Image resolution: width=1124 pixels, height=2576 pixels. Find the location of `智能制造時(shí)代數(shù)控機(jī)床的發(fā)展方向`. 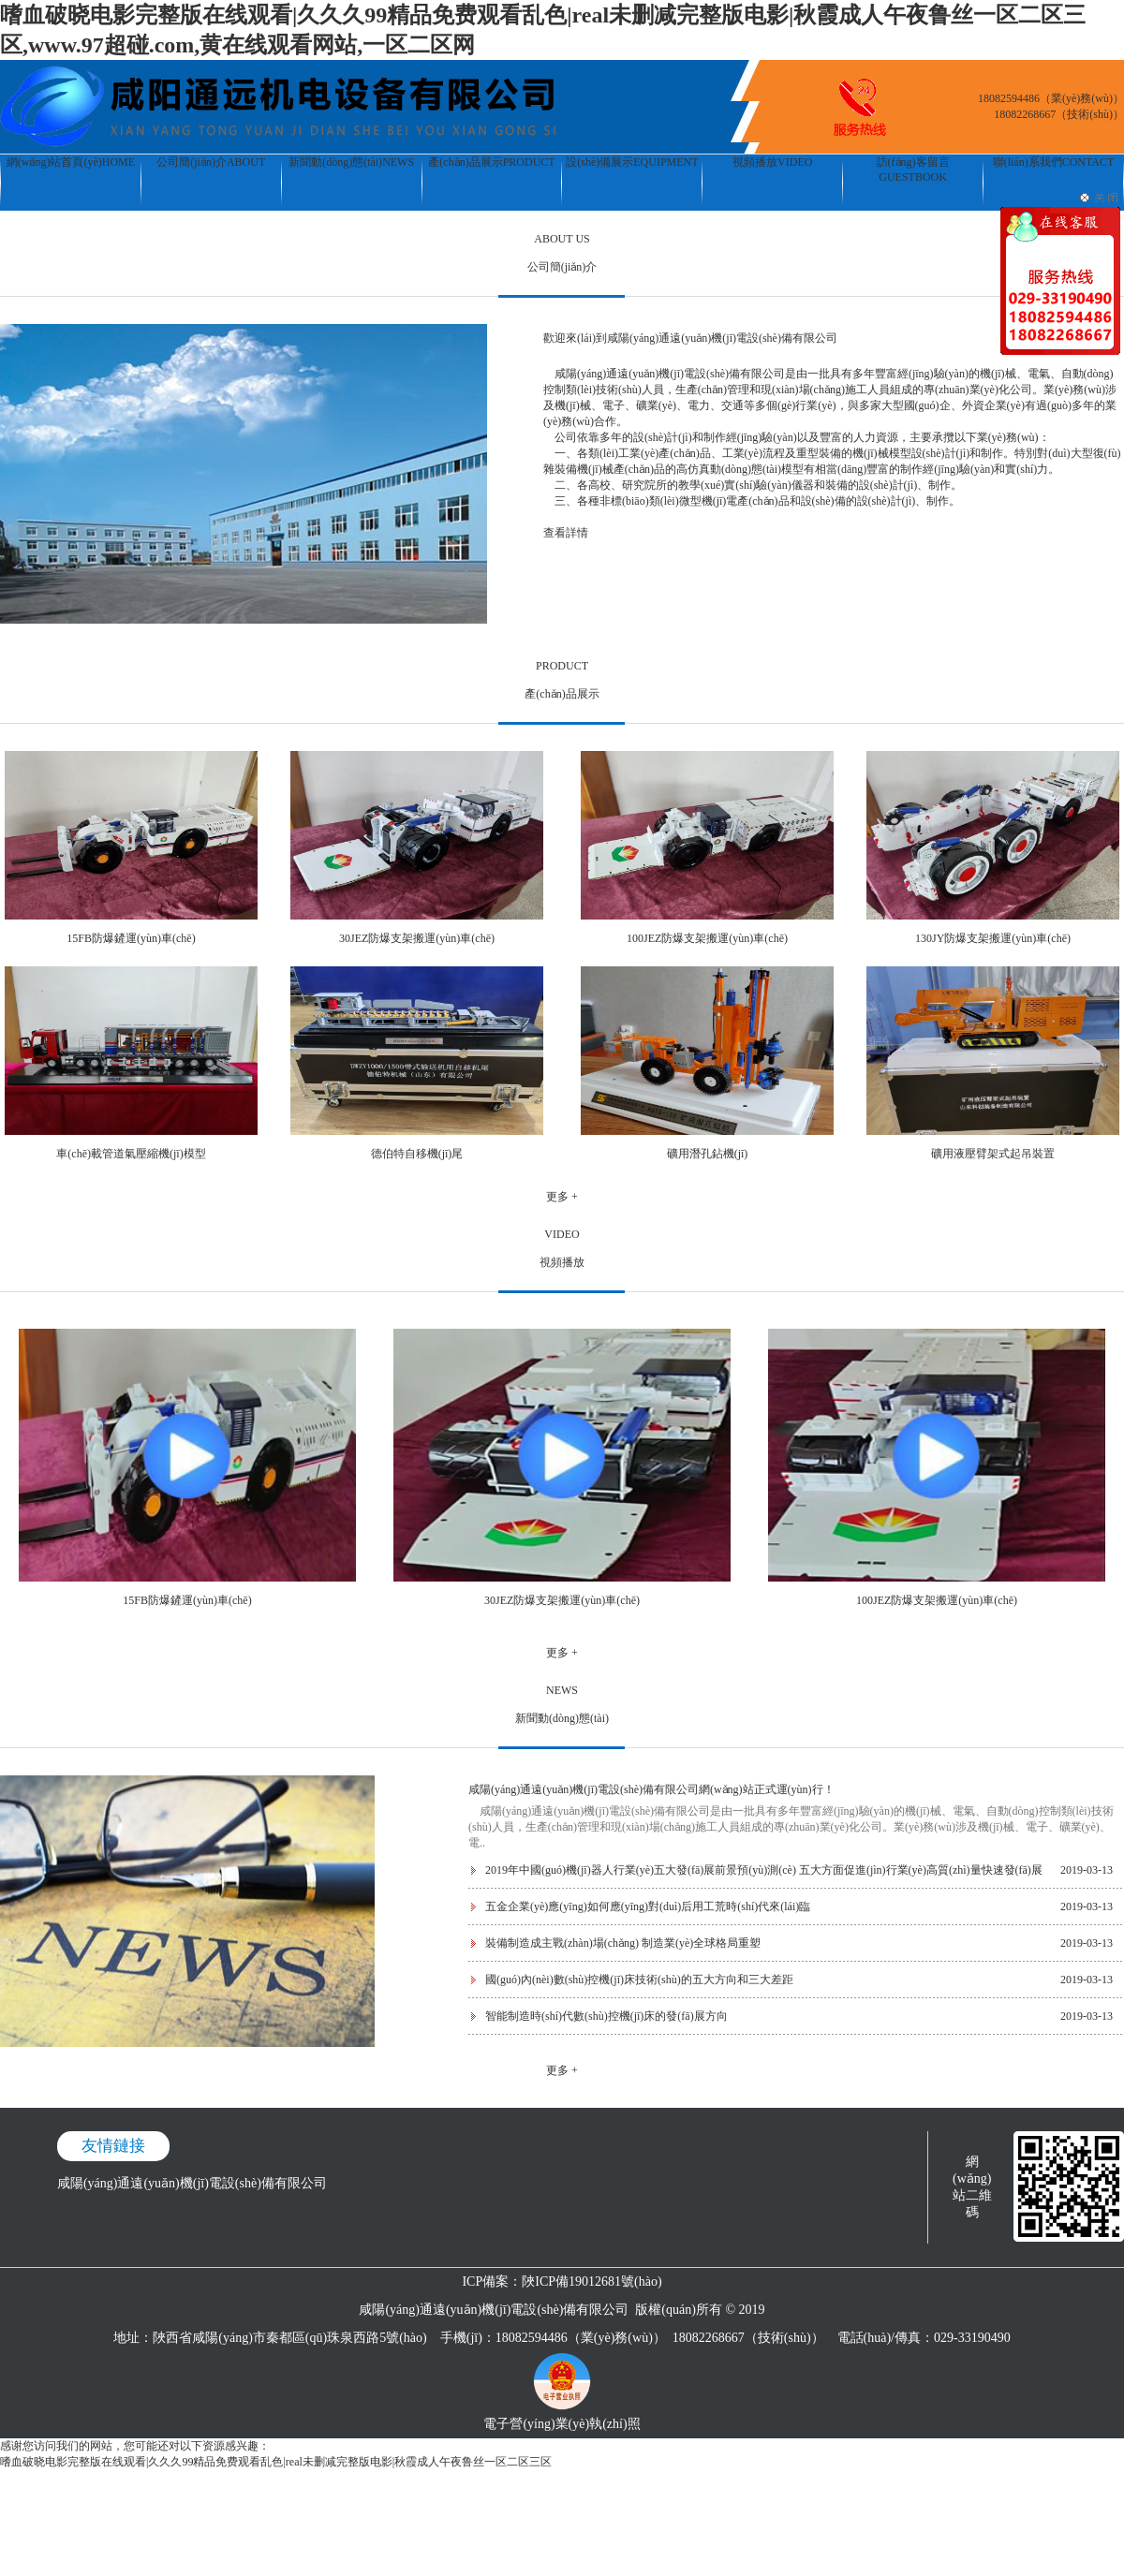

智能制造時(shí)代數(shù)控機(jī)床的發(fā)展方向 is located at coordinates (606, 2016).